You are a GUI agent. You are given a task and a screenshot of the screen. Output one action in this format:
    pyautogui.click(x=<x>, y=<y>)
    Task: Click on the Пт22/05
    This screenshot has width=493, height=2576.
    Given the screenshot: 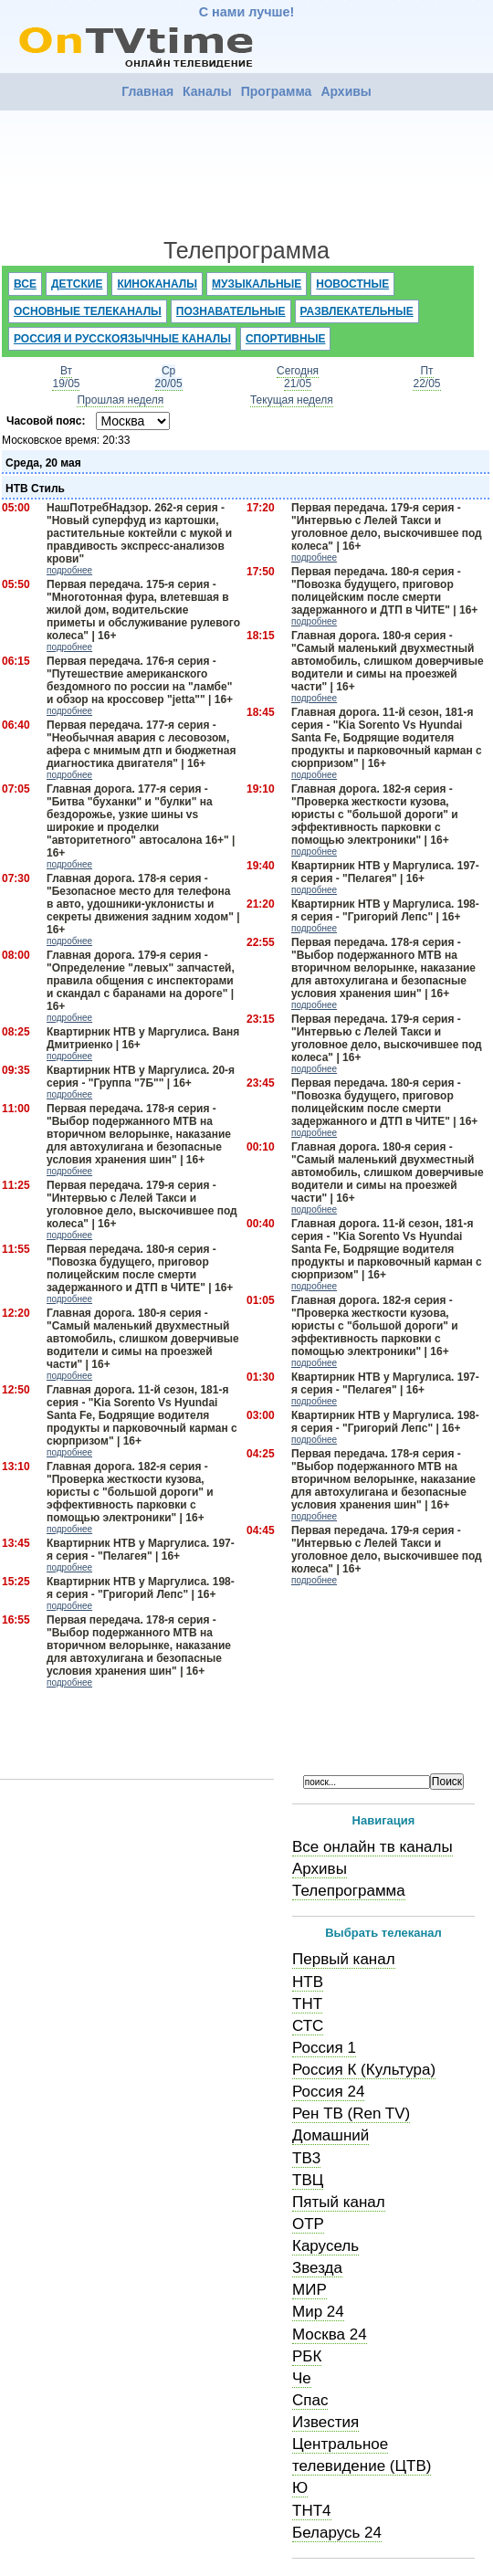 What is the action you would take?
    pyautogui.click(x=426, y=377)
    